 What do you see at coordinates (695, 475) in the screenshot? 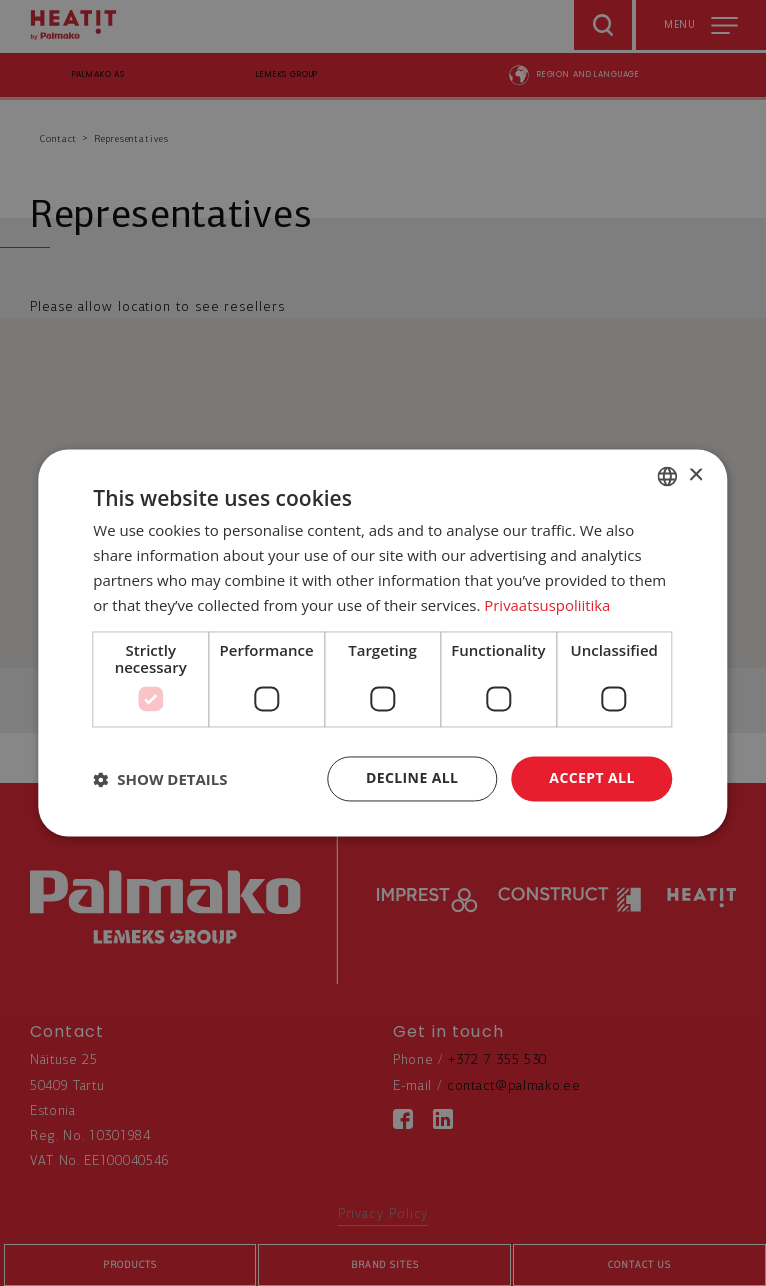
I see `× [button]` at bounding box center [695, 475].